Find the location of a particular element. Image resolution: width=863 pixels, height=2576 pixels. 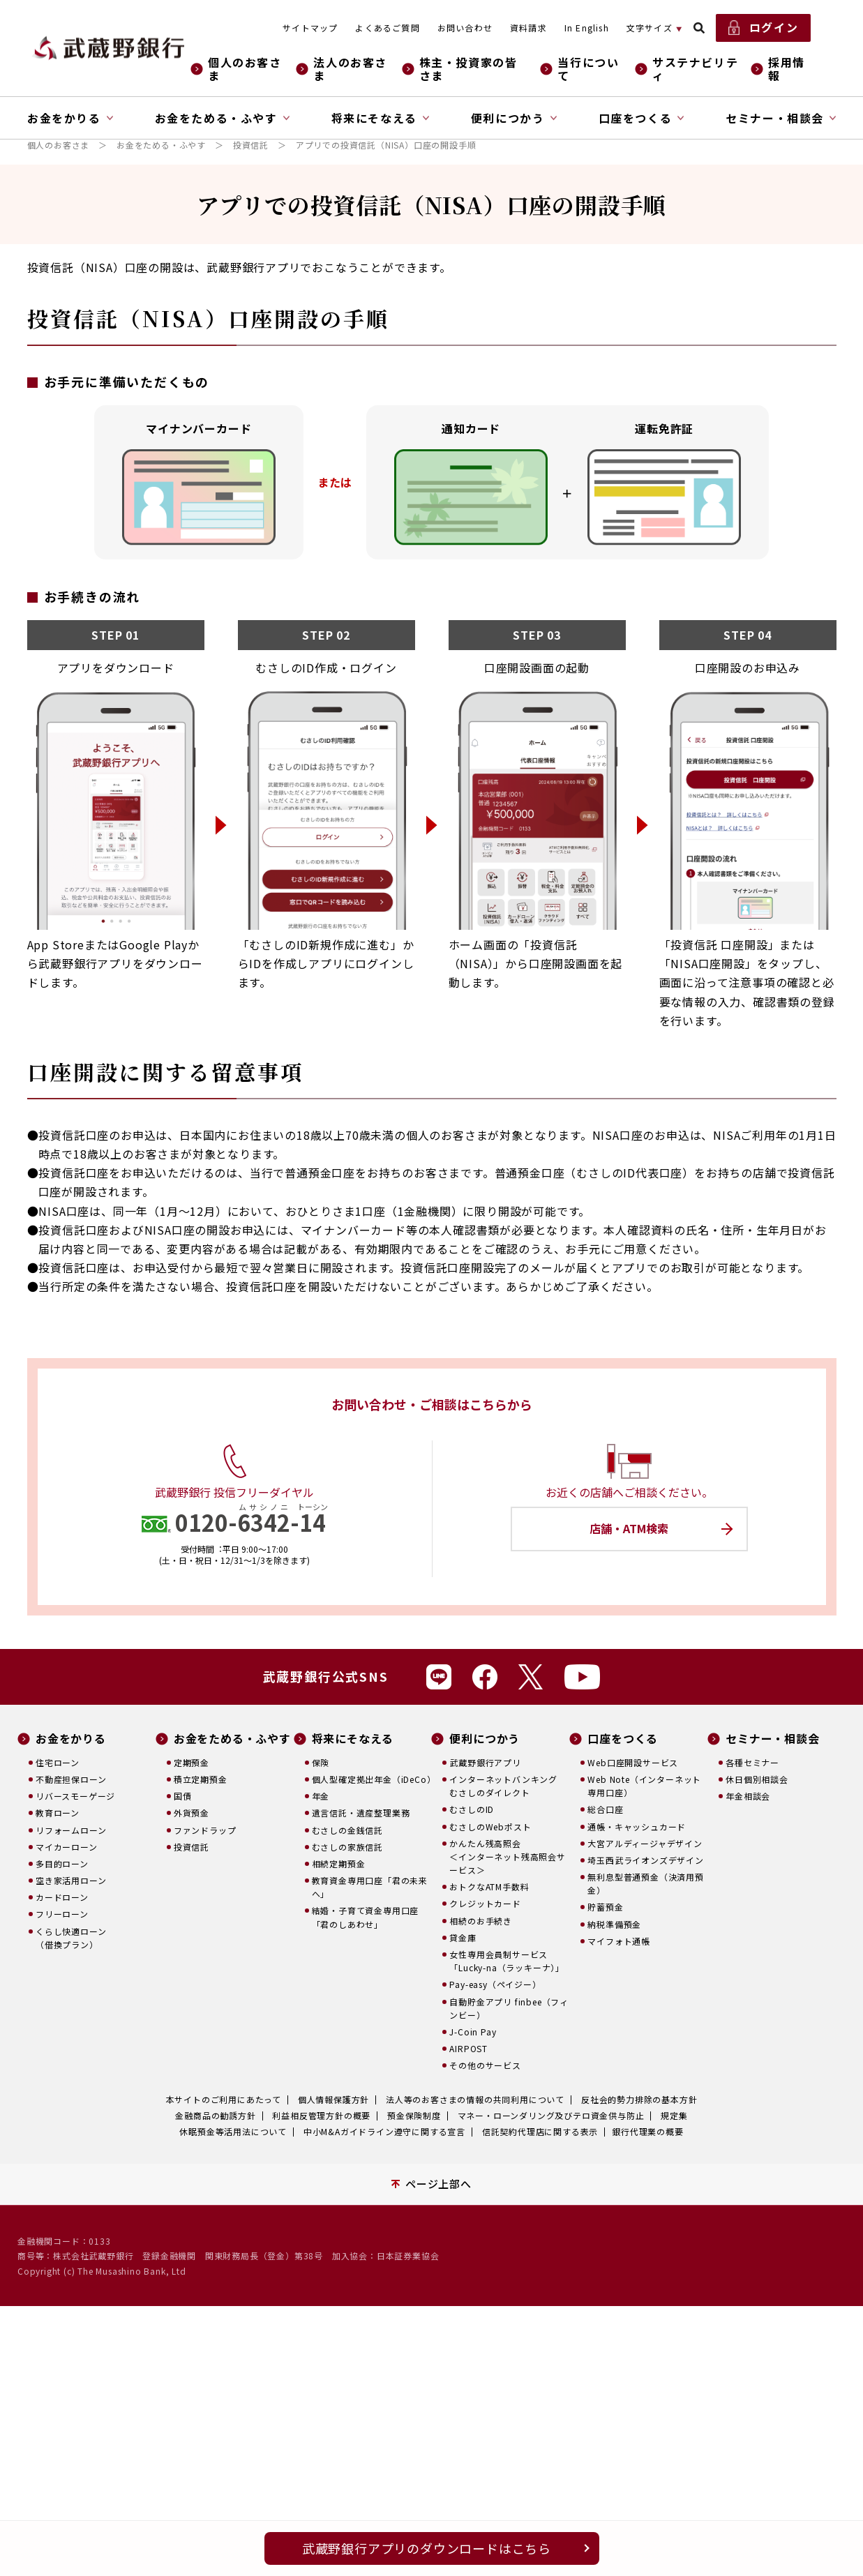

通帳・キャッシュカード is located at coordinates (636, 1826).